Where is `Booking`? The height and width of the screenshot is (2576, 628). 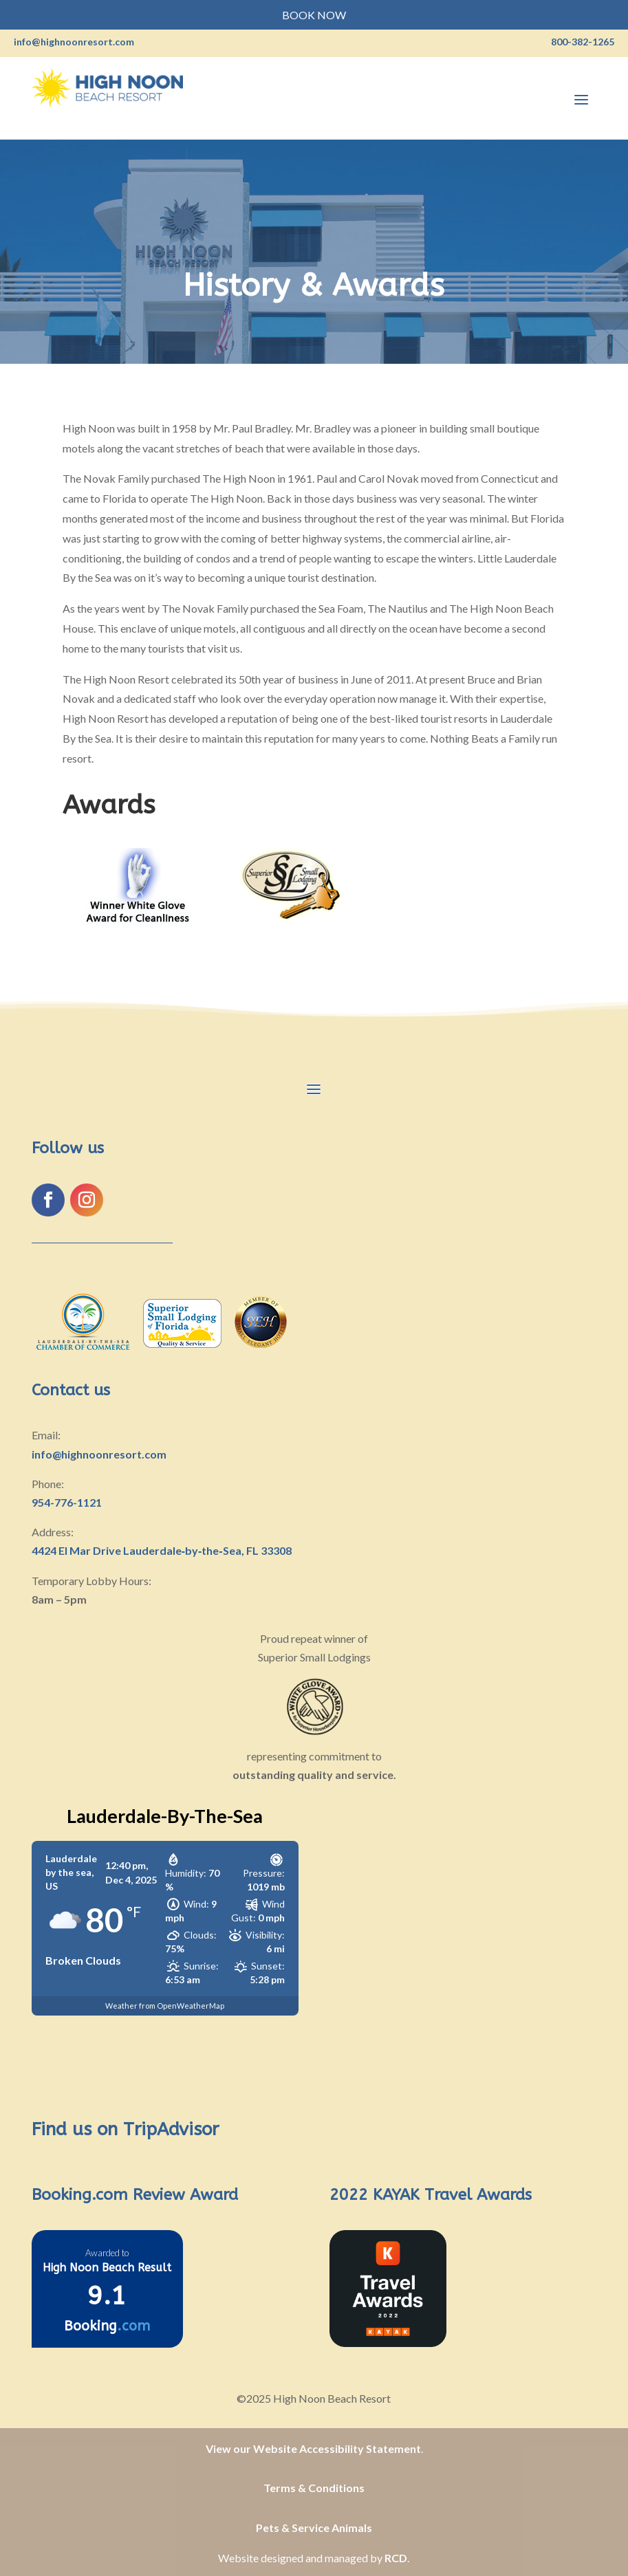
Booking is located at coordinates (107, 2326).